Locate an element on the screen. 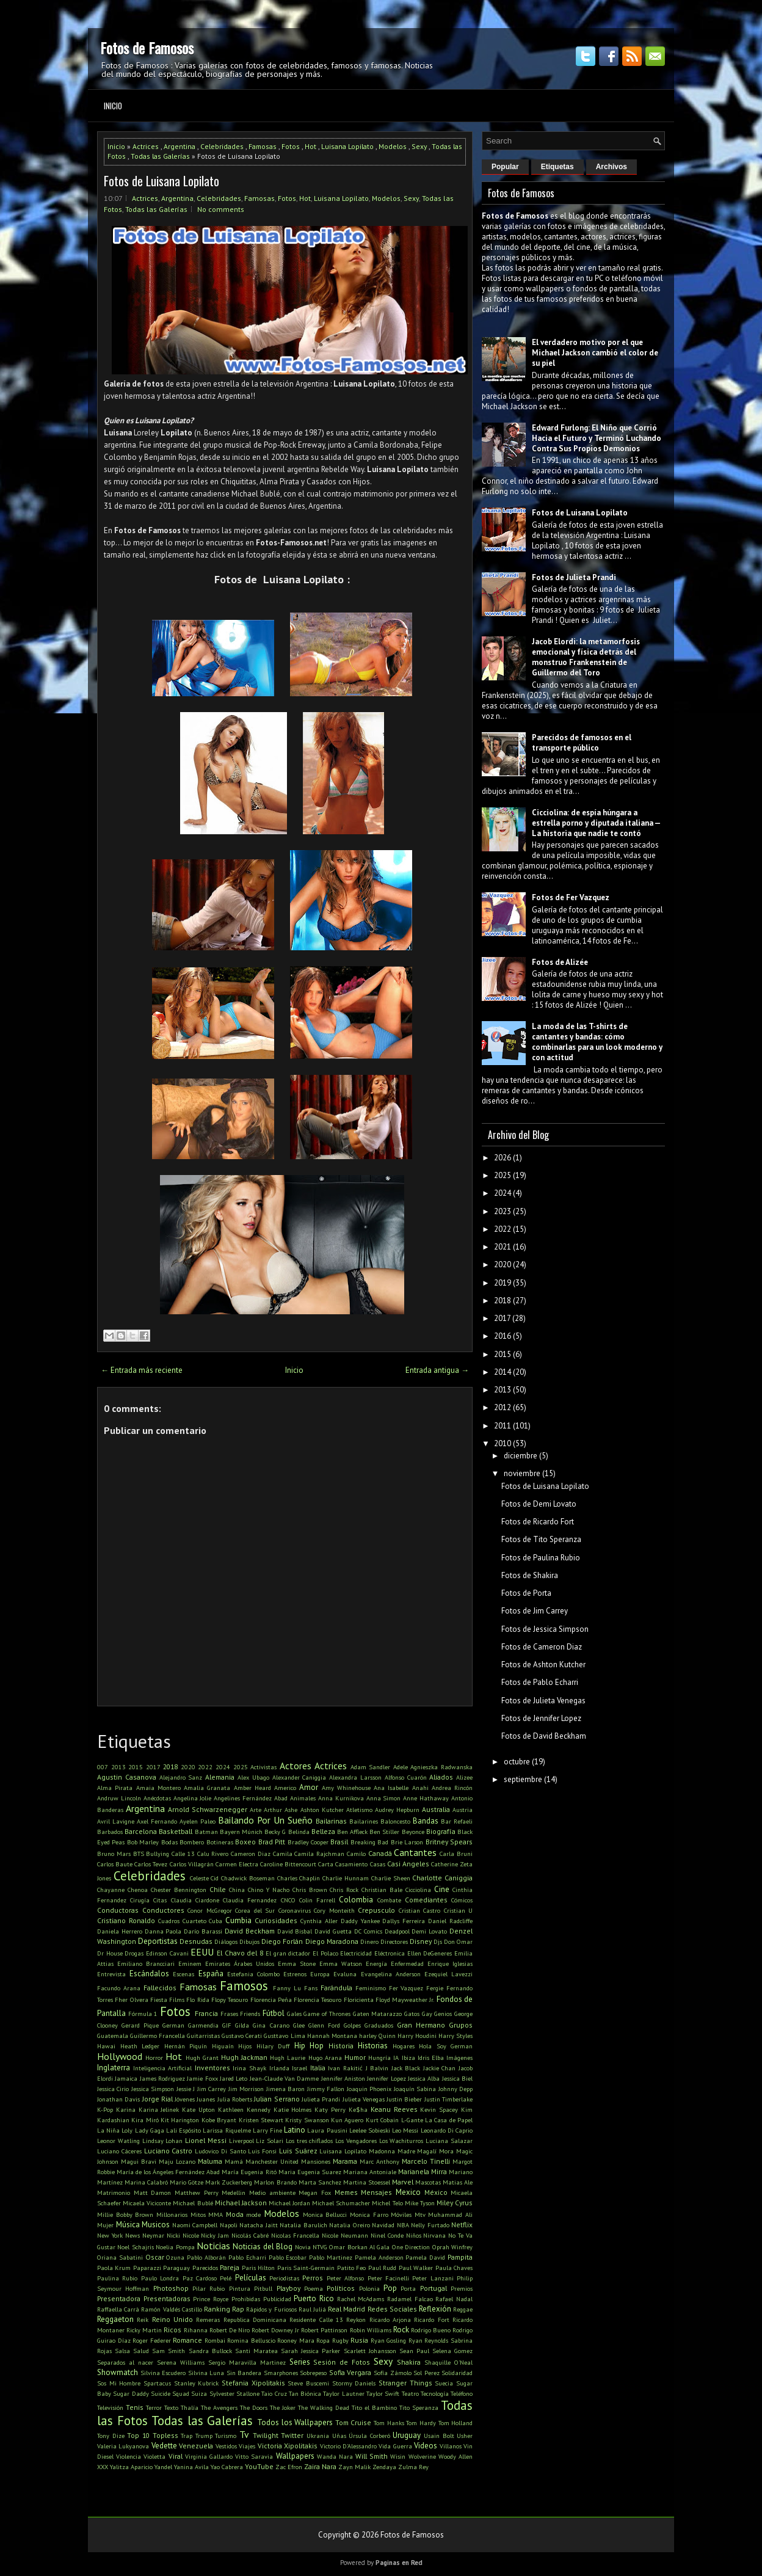 Image resolution: width=762 pixels, height=2576 pixels. Ke$ha is located at coordinates (358, 2109).